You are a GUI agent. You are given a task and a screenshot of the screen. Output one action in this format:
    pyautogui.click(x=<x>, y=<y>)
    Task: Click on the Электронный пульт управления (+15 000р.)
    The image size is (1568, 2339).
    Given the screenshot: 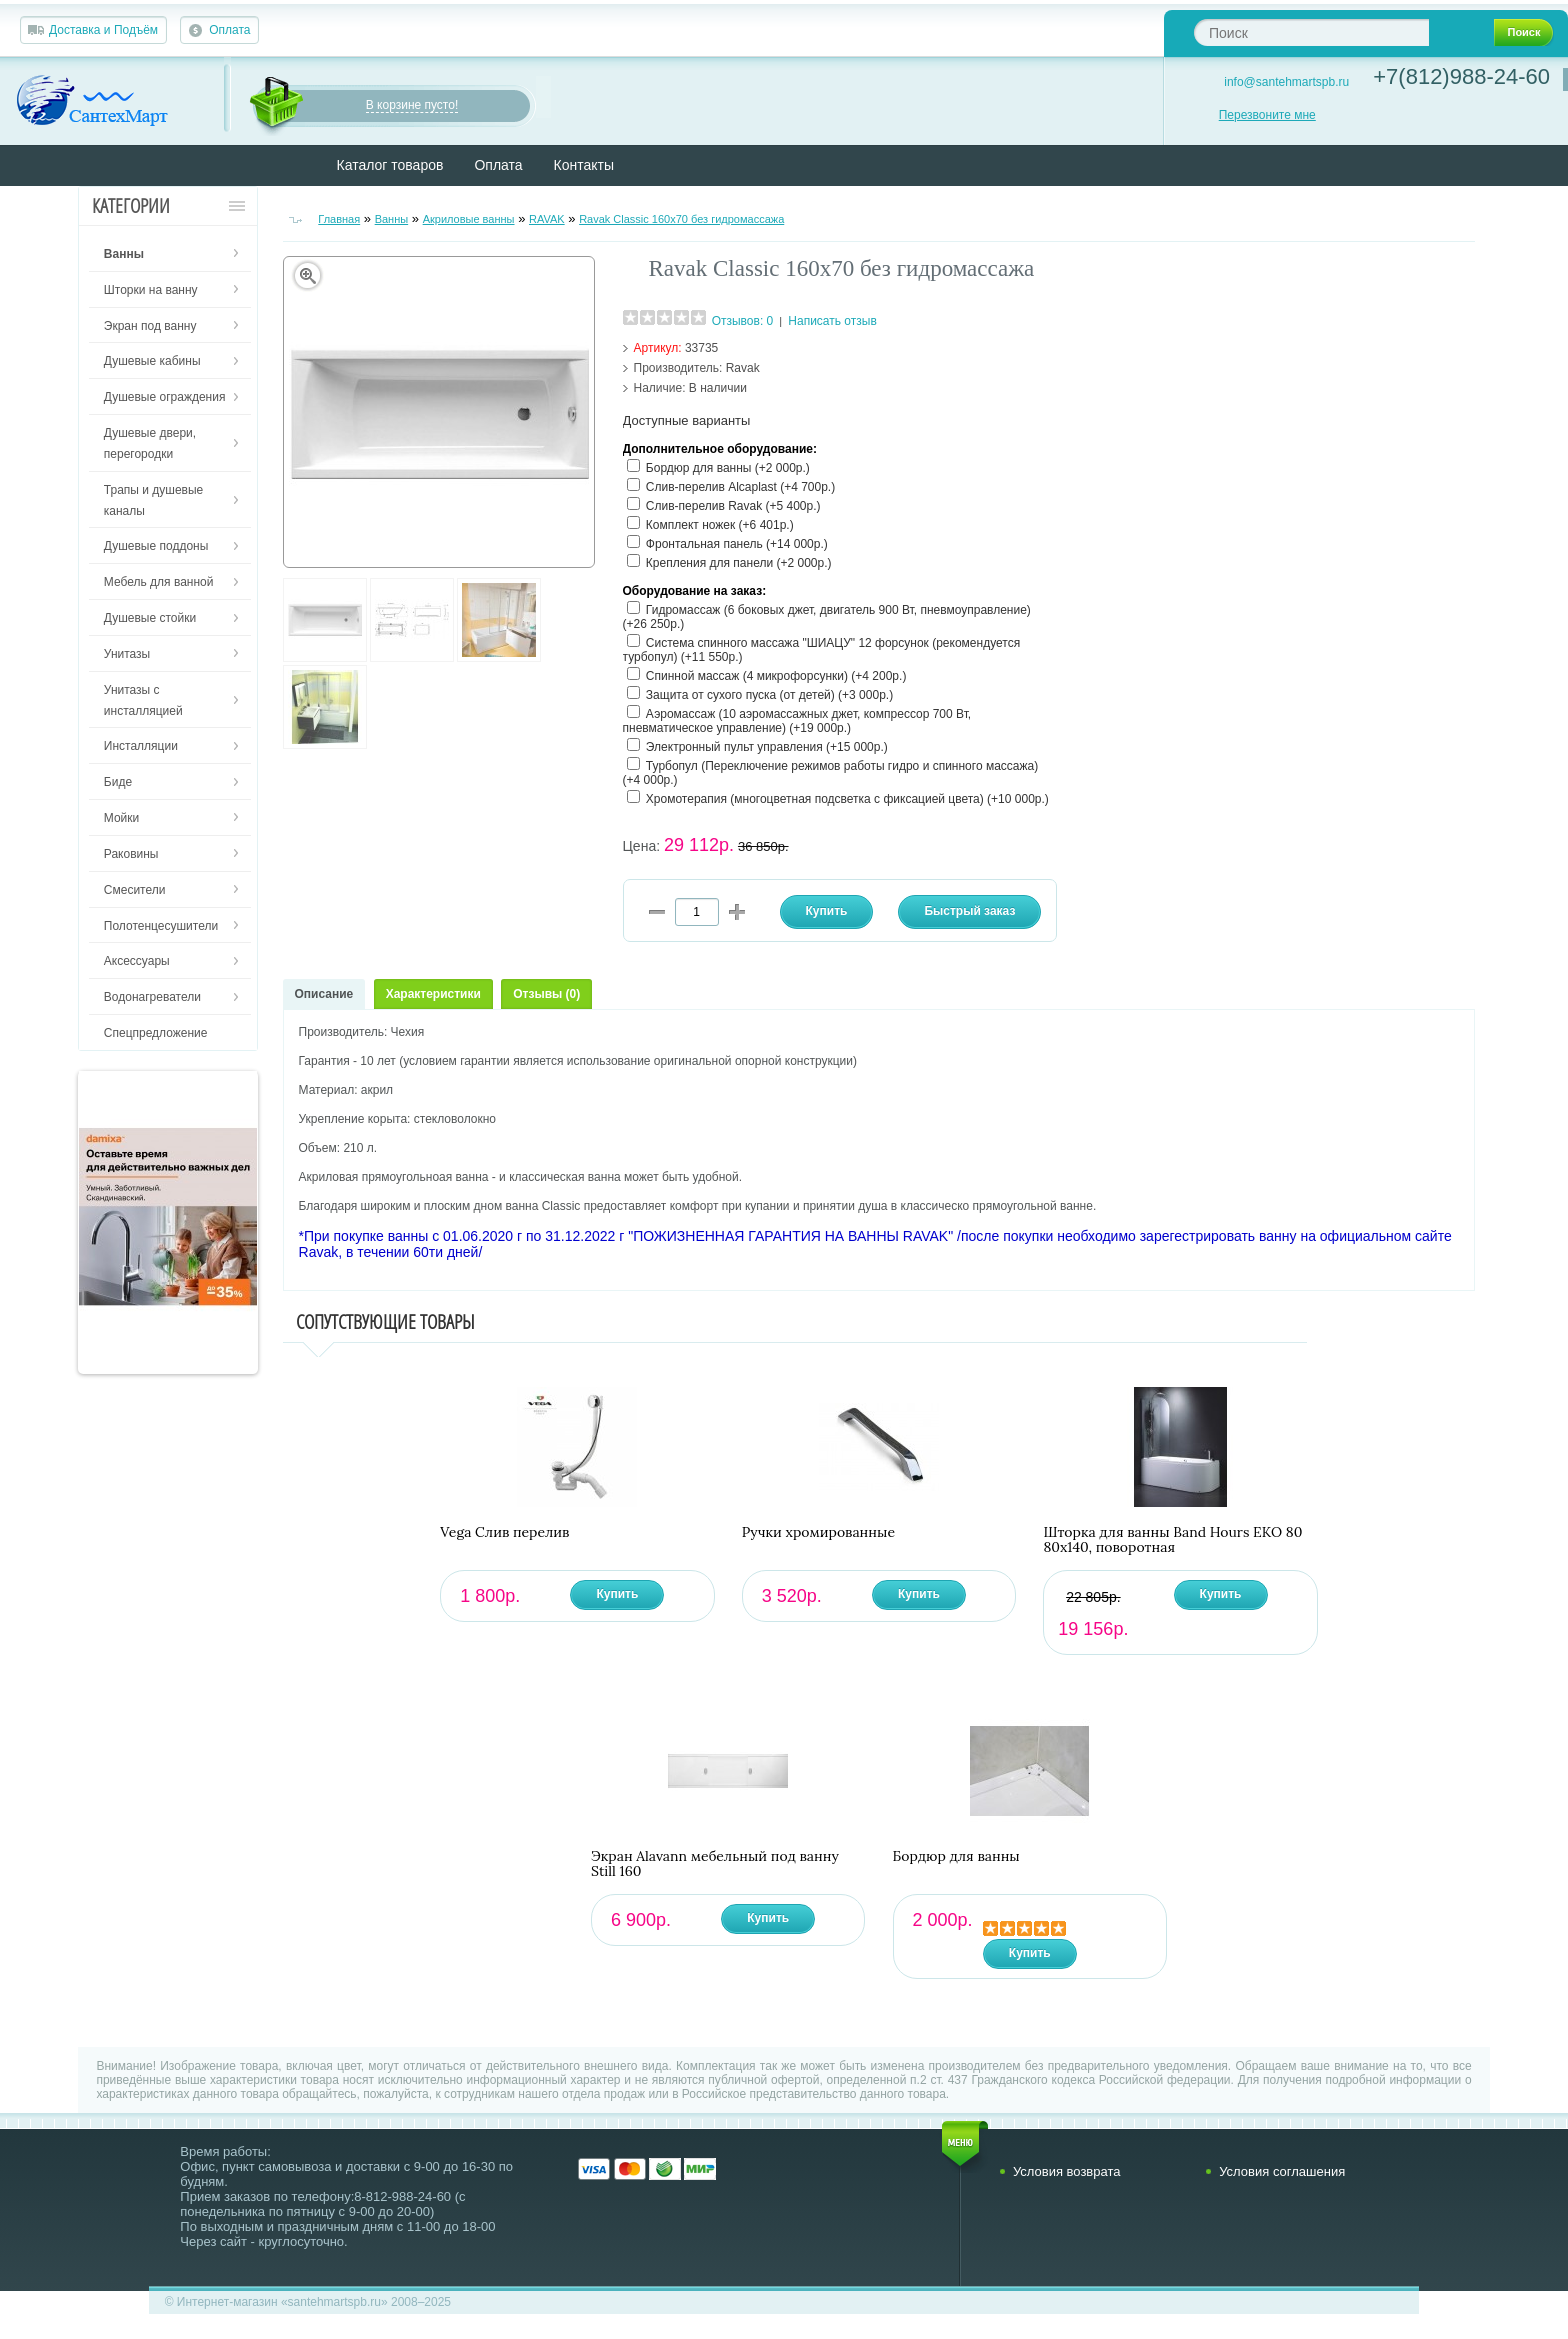 What is the action you would take?
    pyautogui.click(x=767, y=747)
    